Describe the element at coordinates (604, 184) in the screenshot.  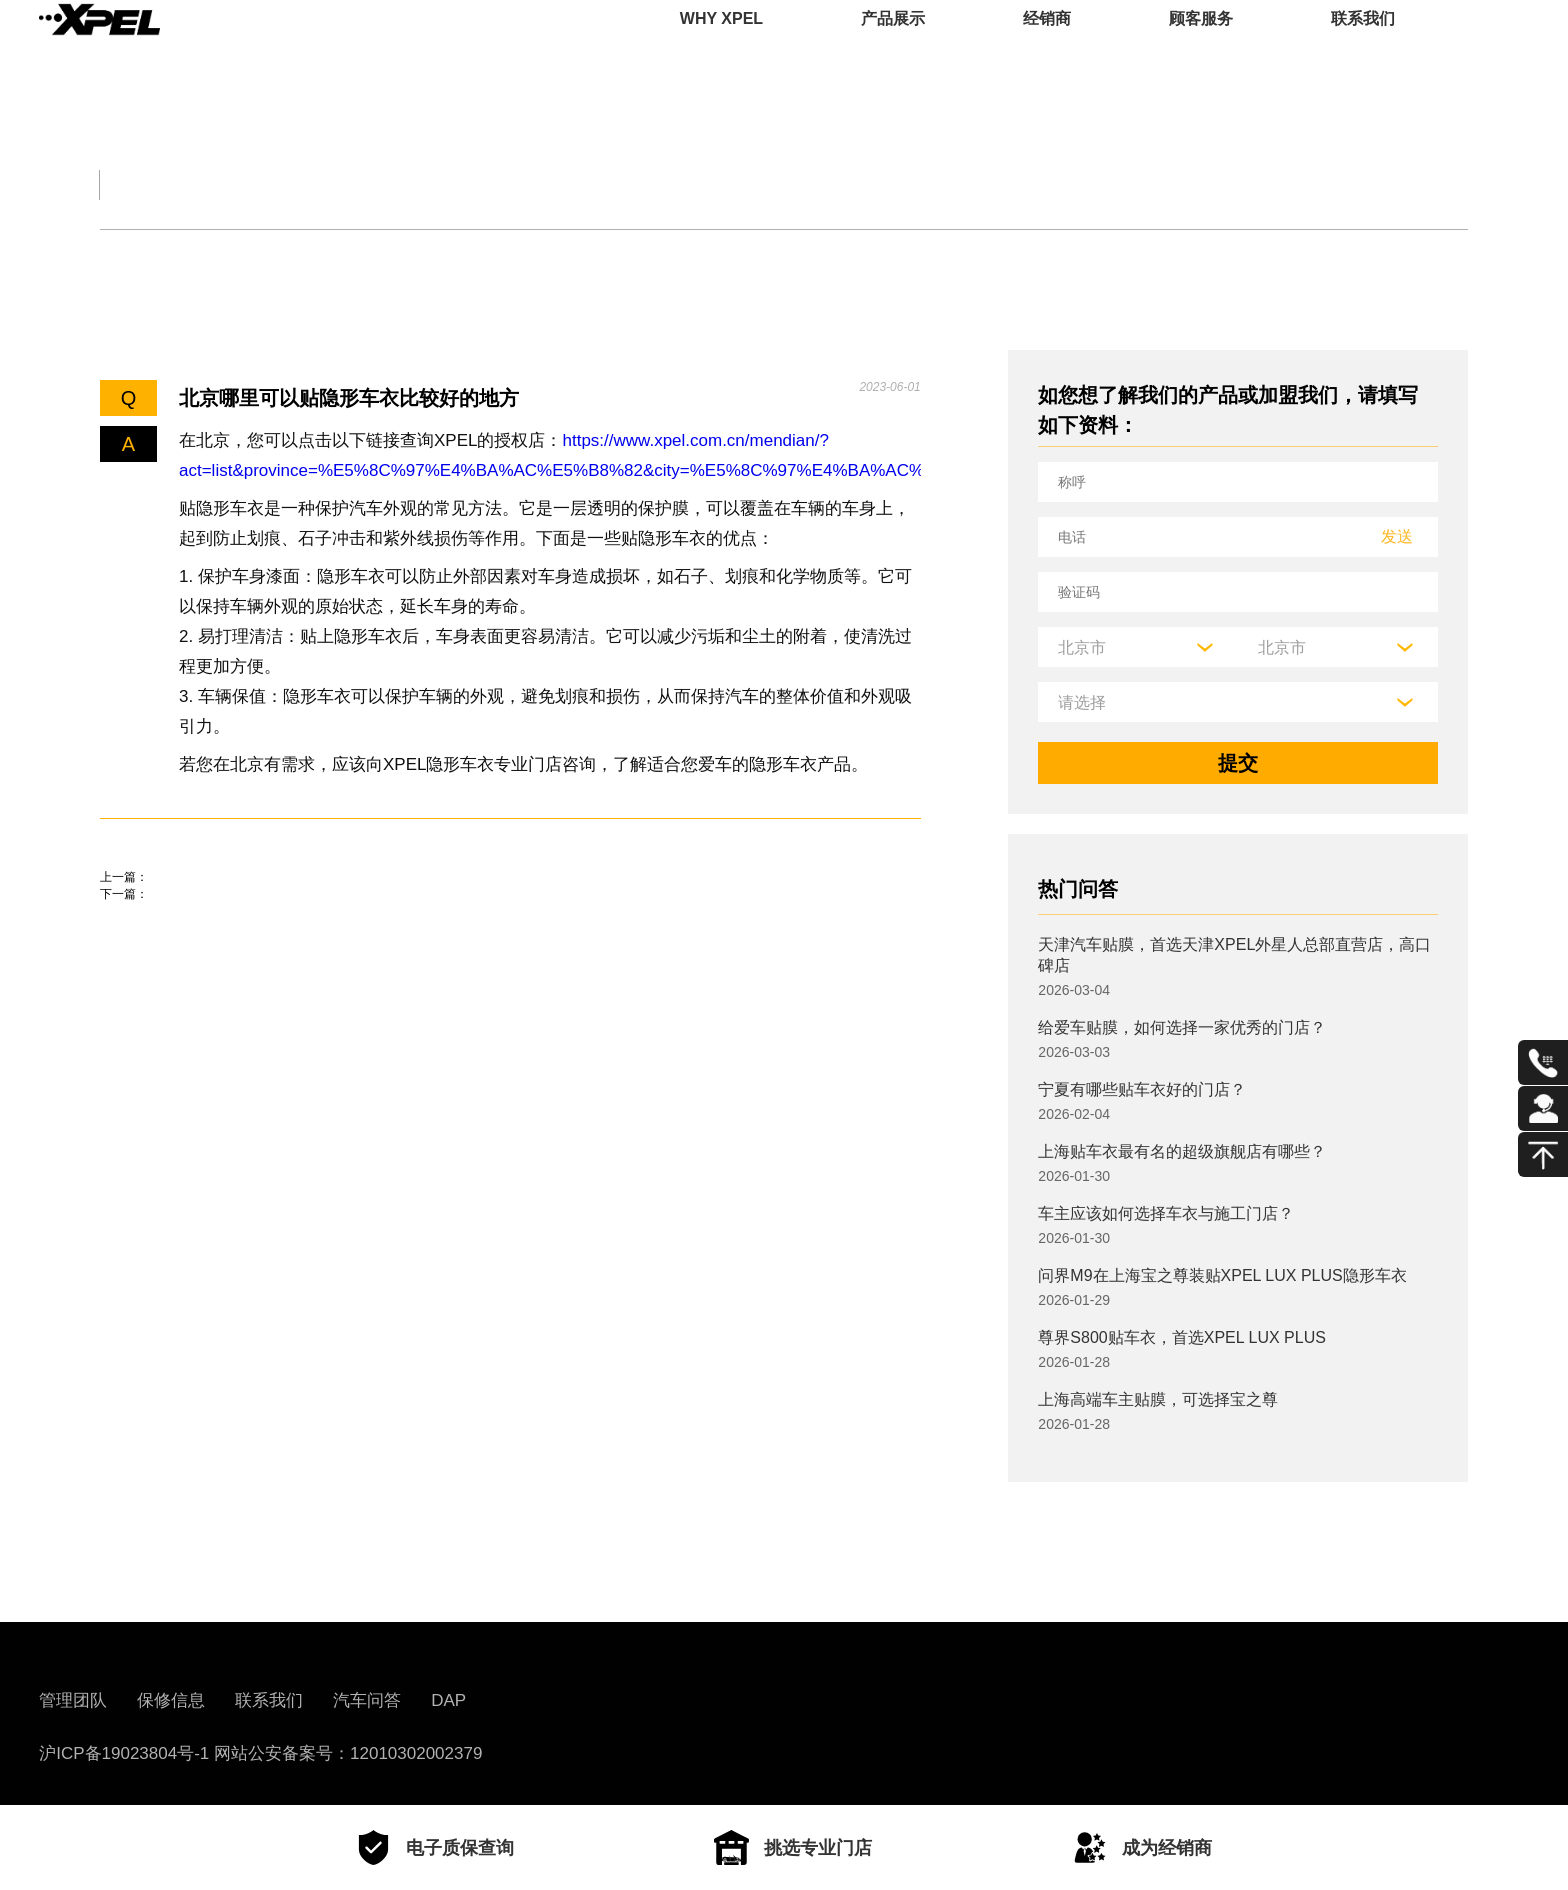
I see `汽车文化` at that location.